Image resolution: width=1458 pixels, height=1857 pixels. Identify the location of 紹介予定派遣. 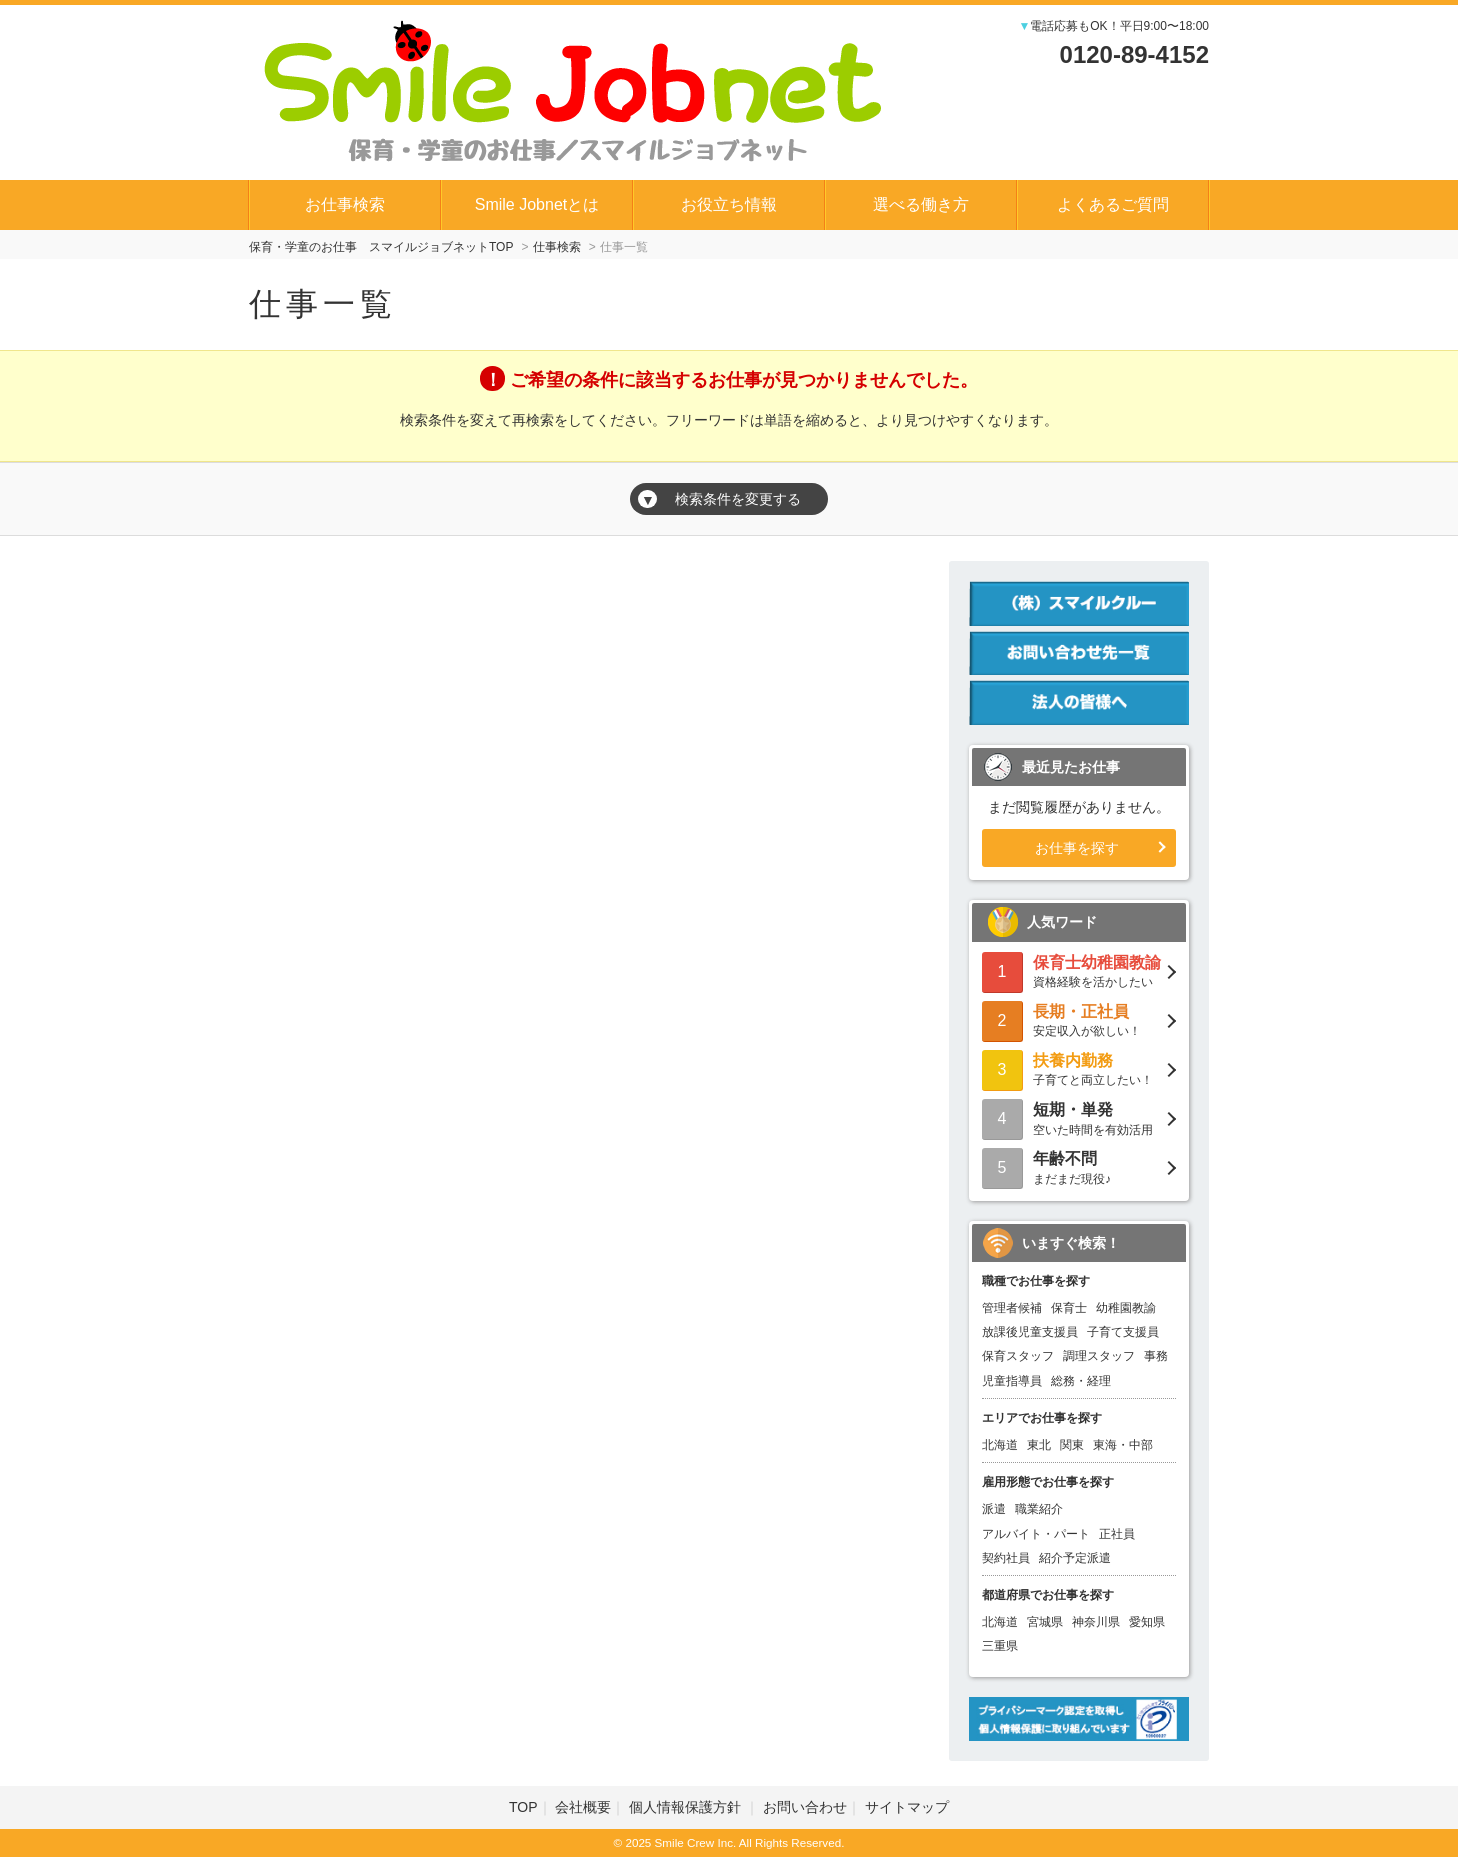
(1075, 1558).